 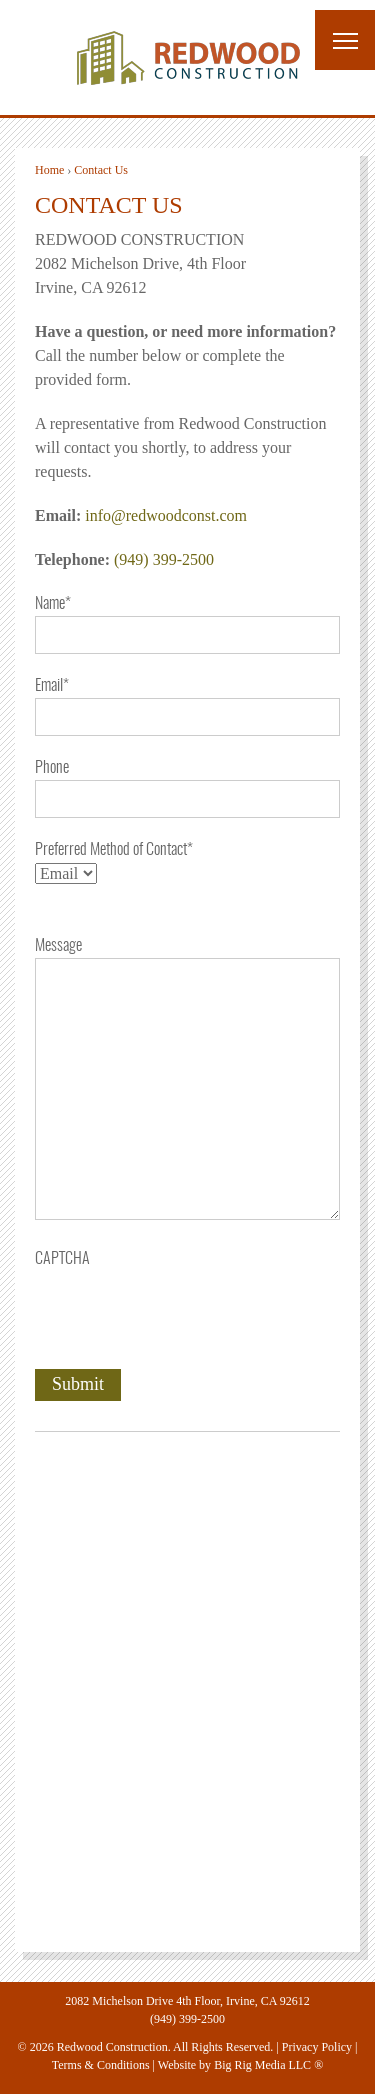 I want to click on Terms & Conditions, so click(x=101, y=2065).